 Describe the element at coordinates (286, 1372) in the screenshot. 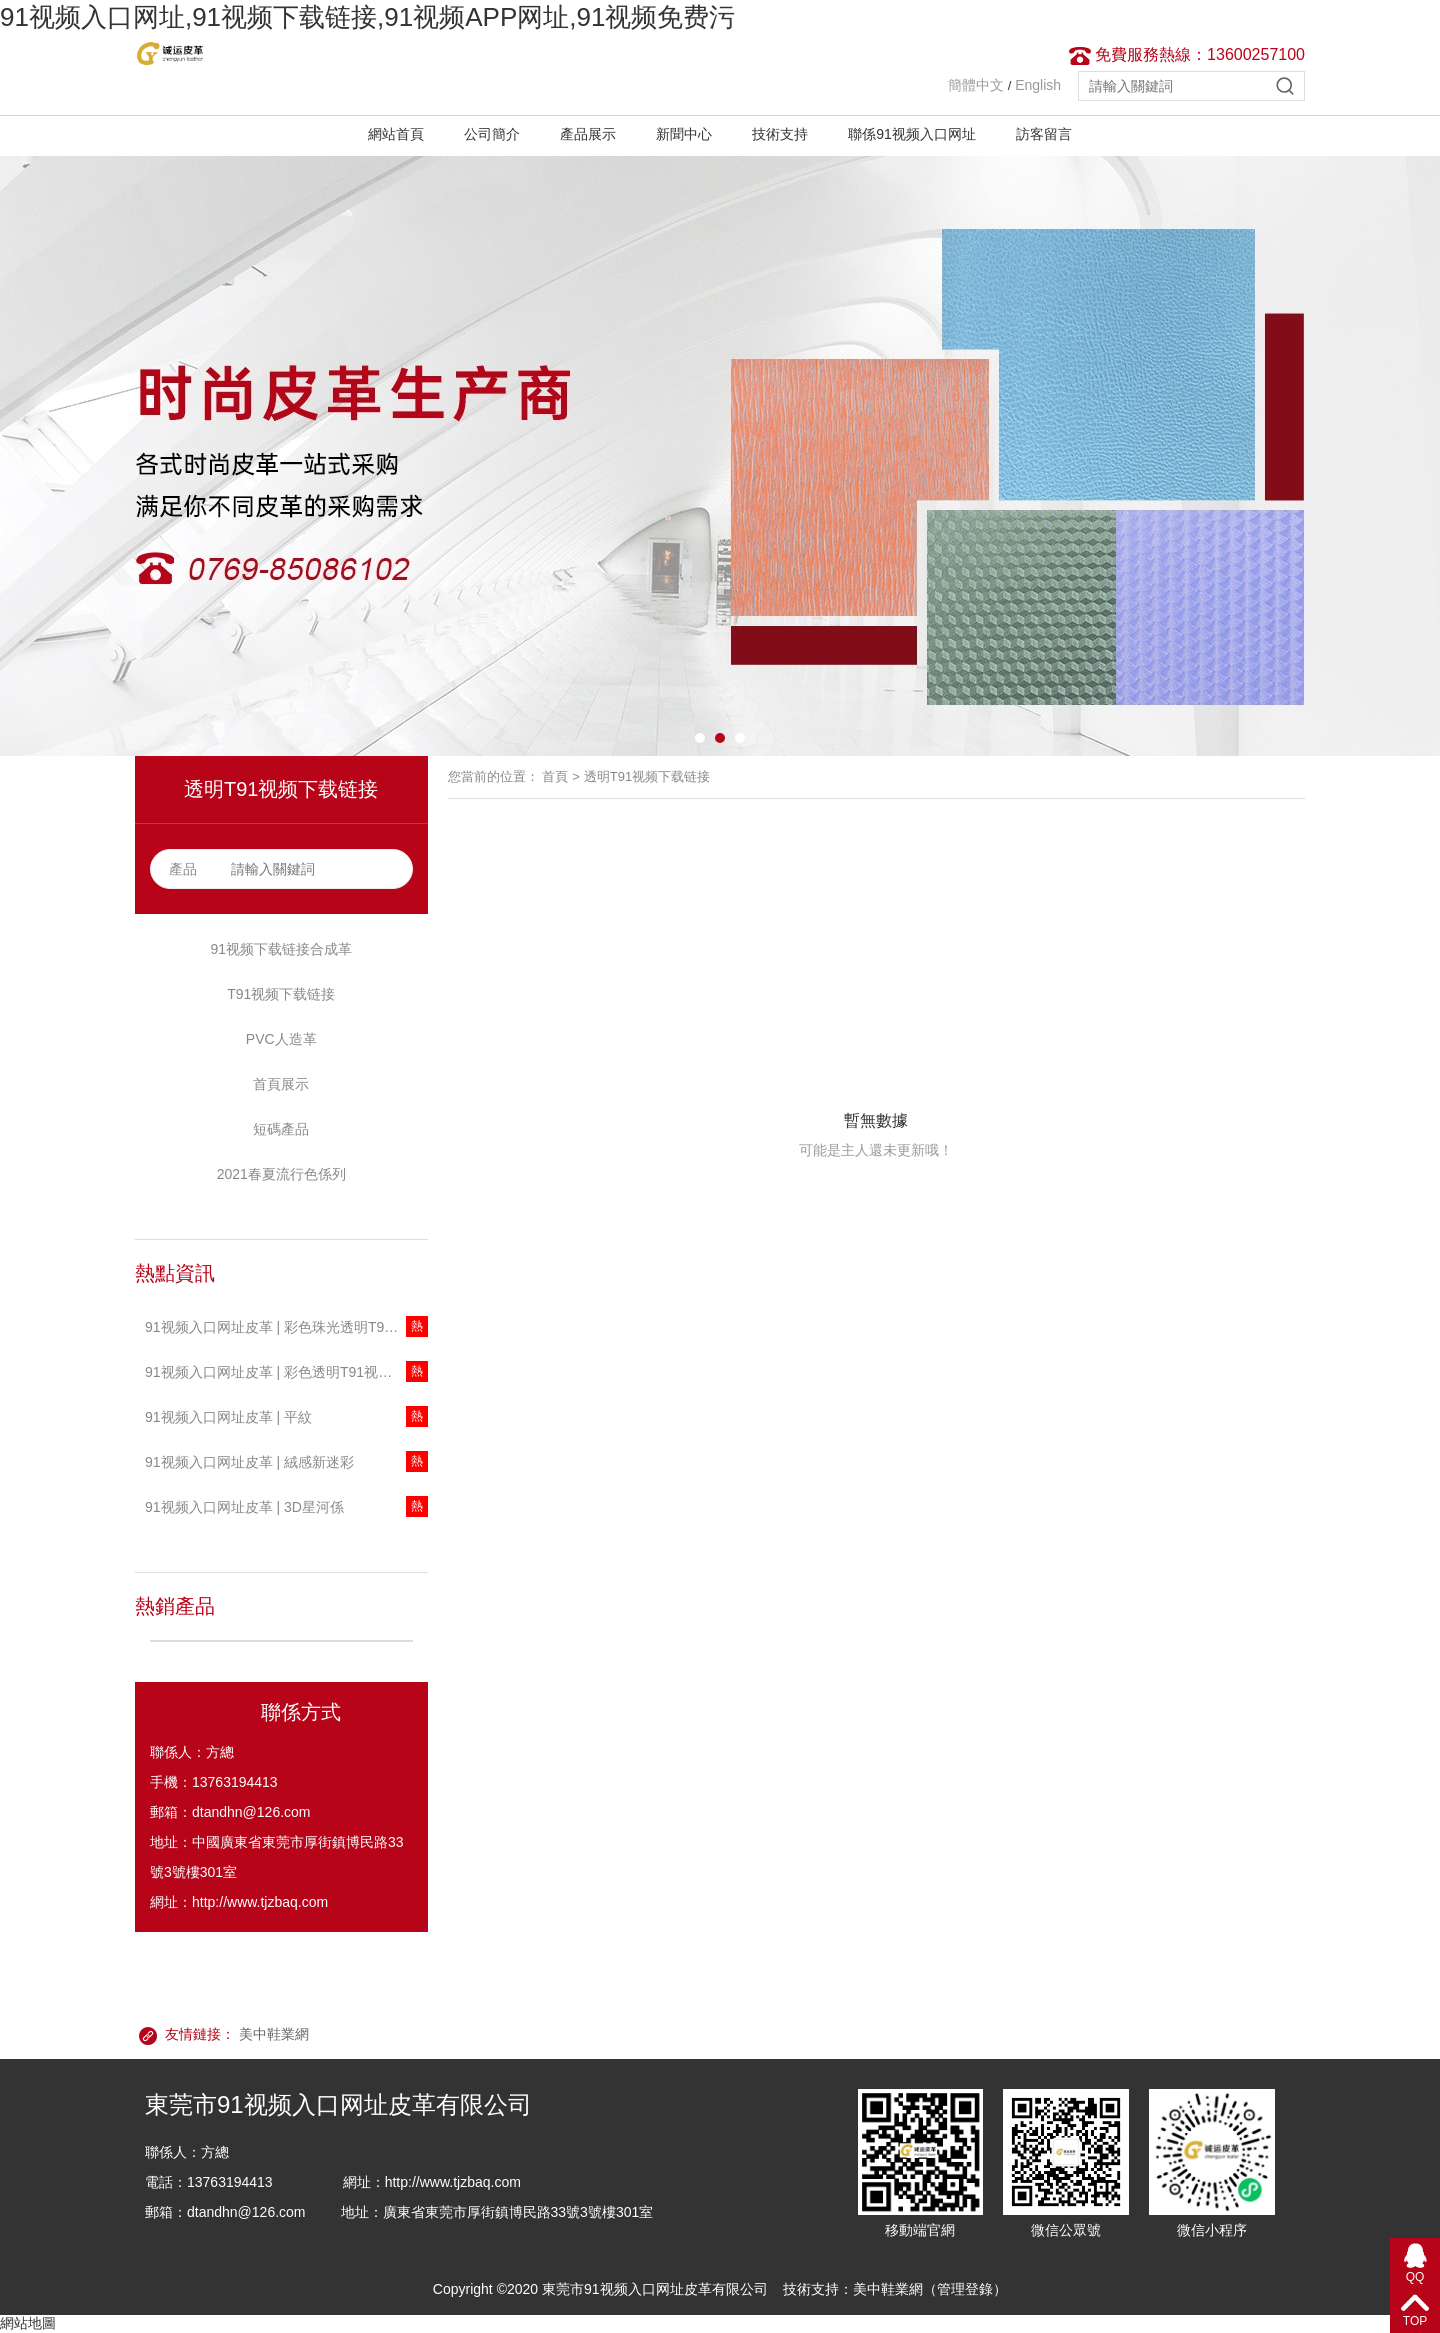

I see `91视频入口网址皮革 | 彩色透明T91视频下载链接` at that location.